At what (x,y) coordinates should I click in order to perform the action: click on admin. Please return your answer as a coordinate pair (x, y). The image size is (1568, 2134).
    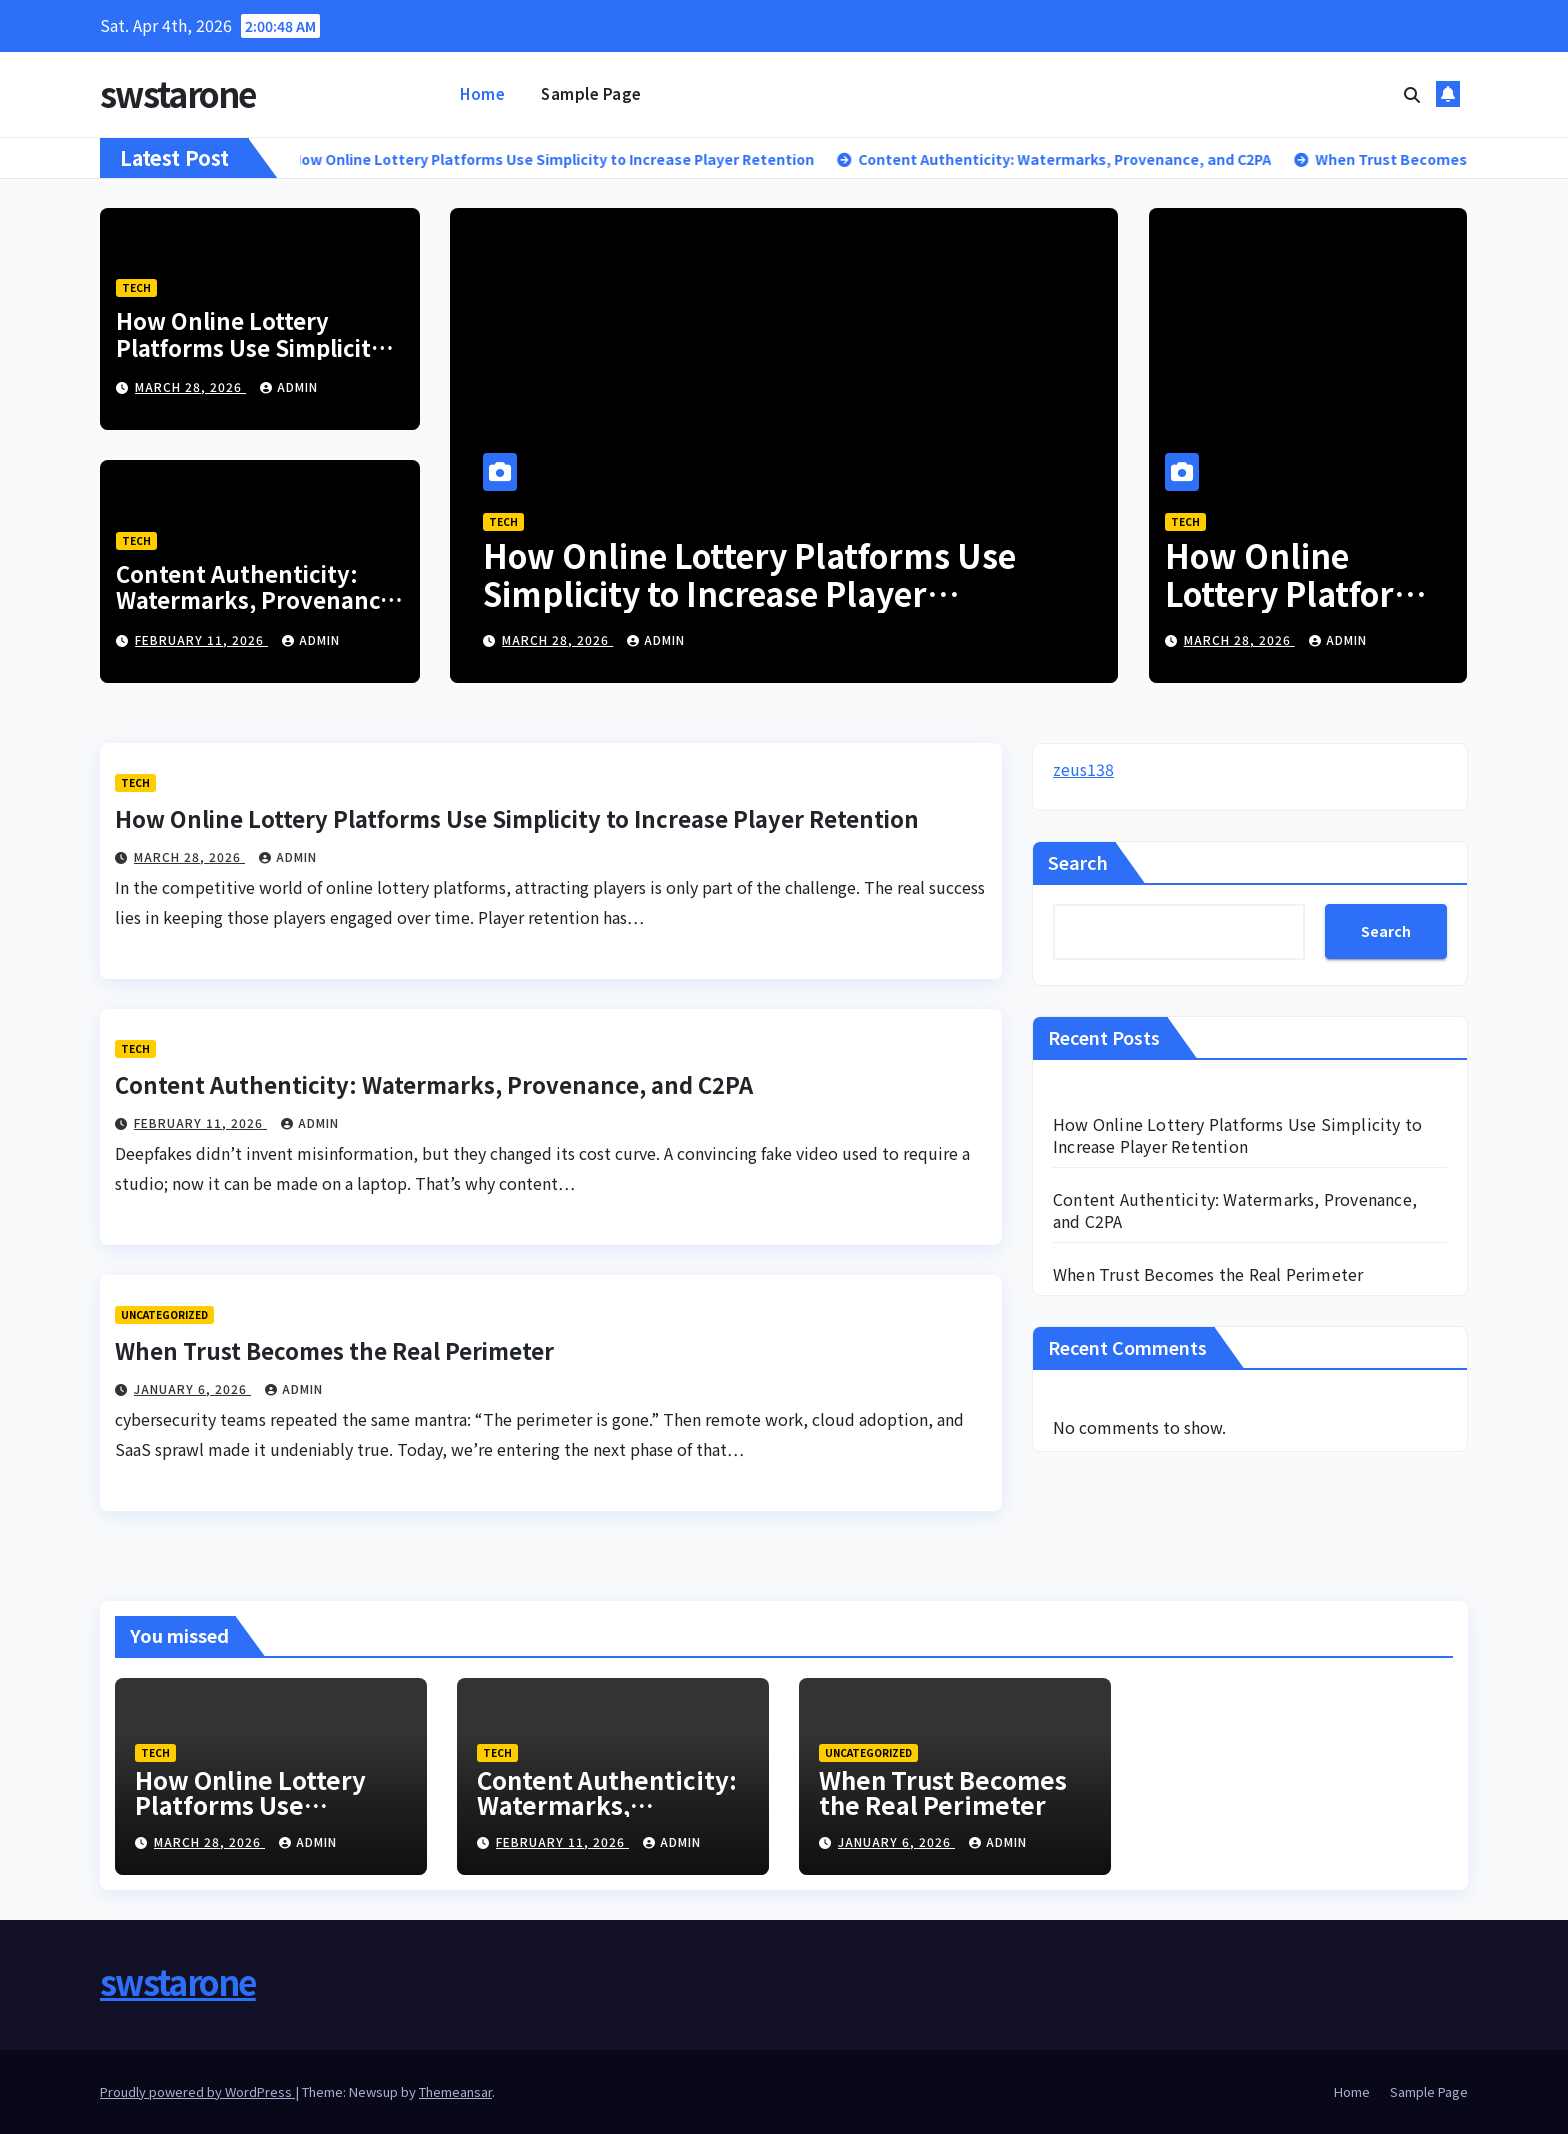
    Looking at the image, I should click on (289, 386).